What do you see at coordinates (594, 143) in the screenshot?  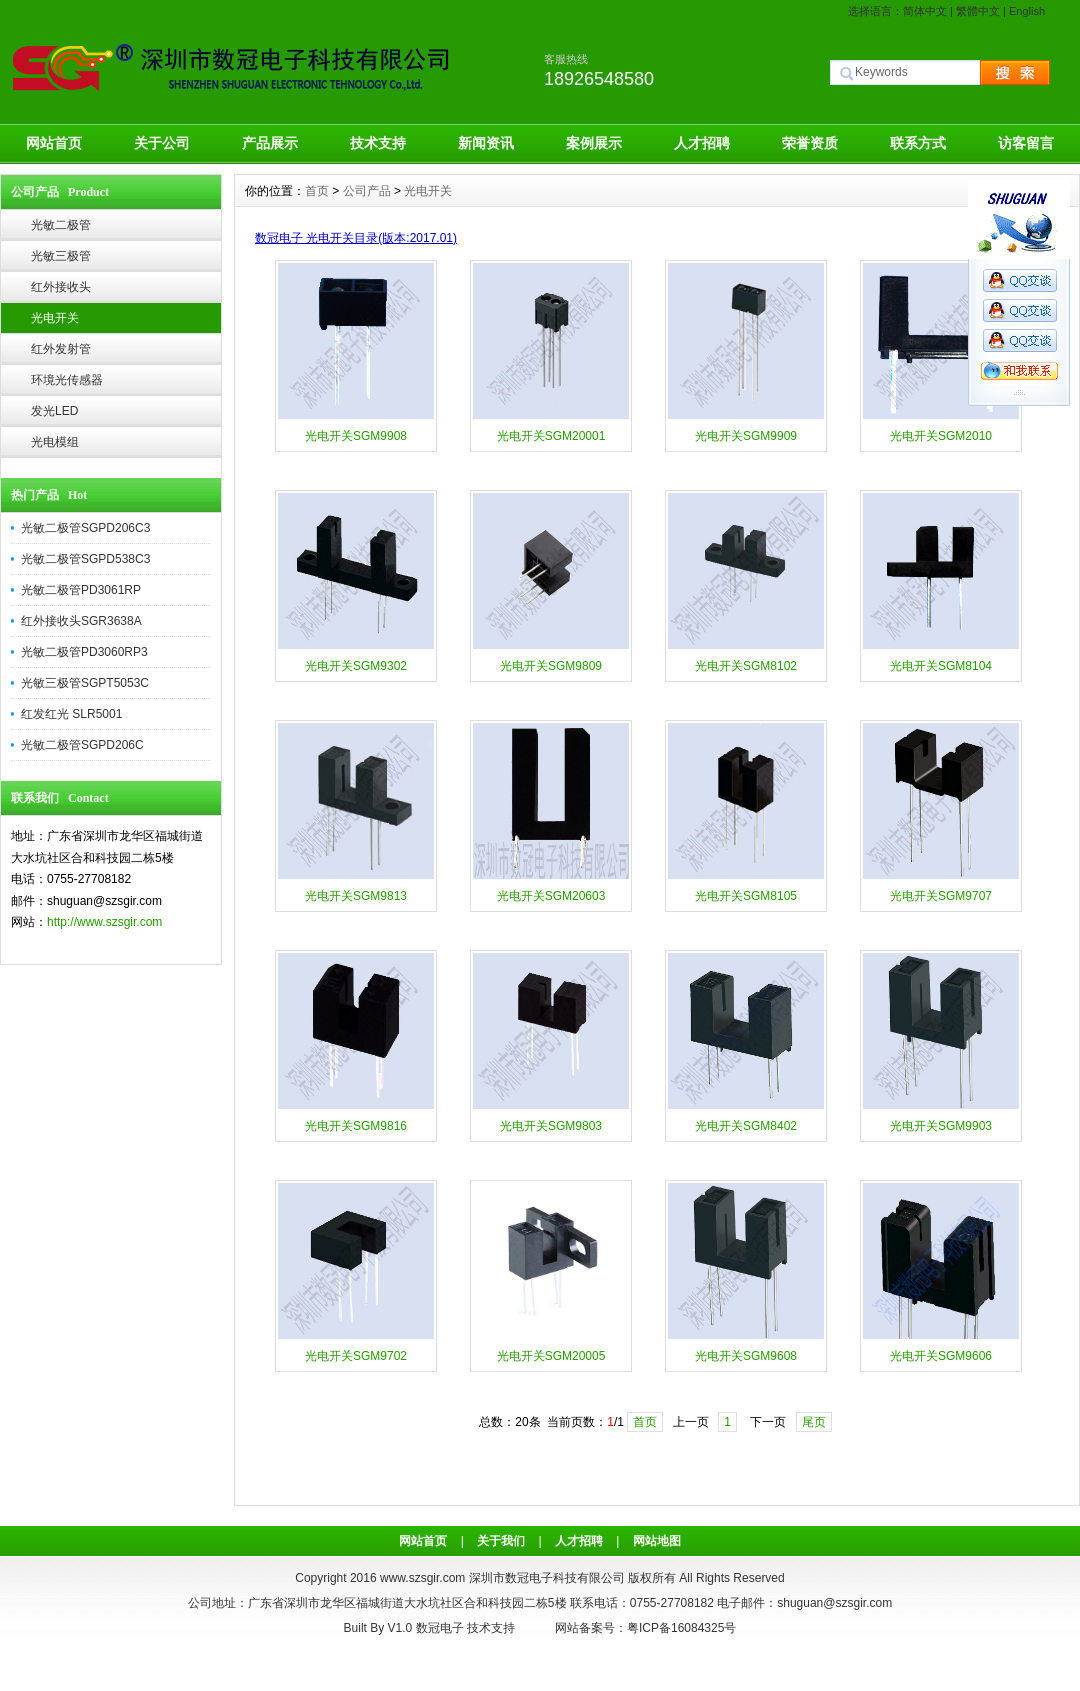 I see `案例展示` at bounding box center [594, 143].